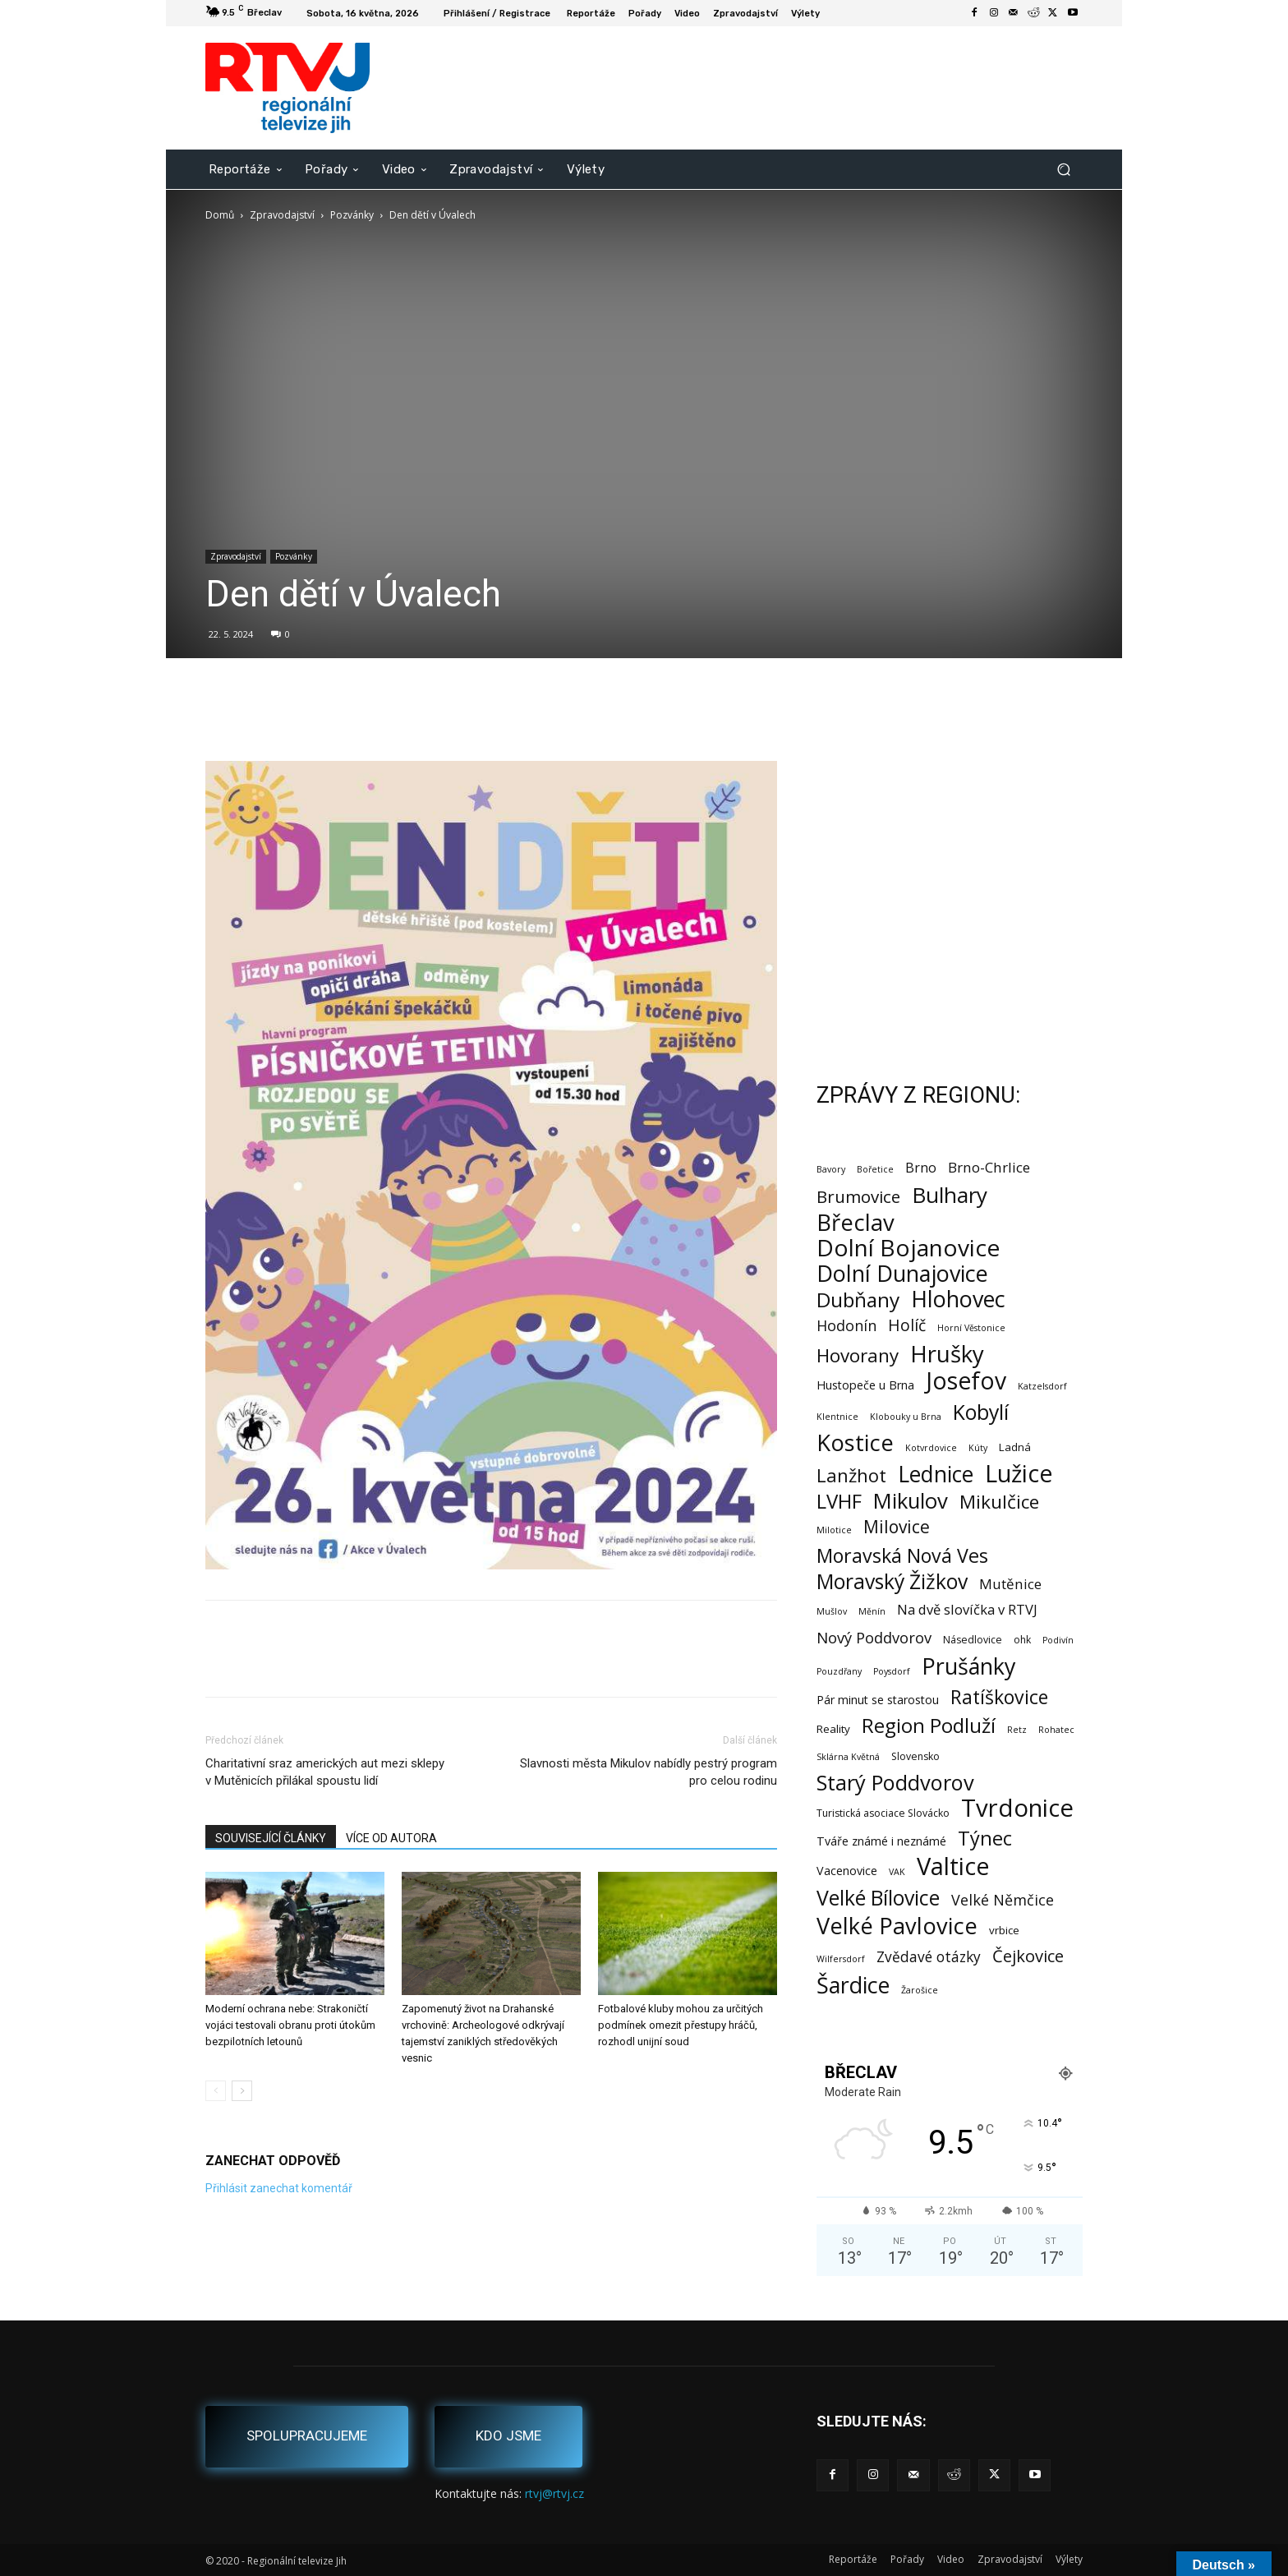 The image size is (1288, 2576). What do you see at coordinates (1004, 1930) in the screenshot?
I see `vrbice [vrbice (3 položky)]` at bounding box center [1004, 1930].